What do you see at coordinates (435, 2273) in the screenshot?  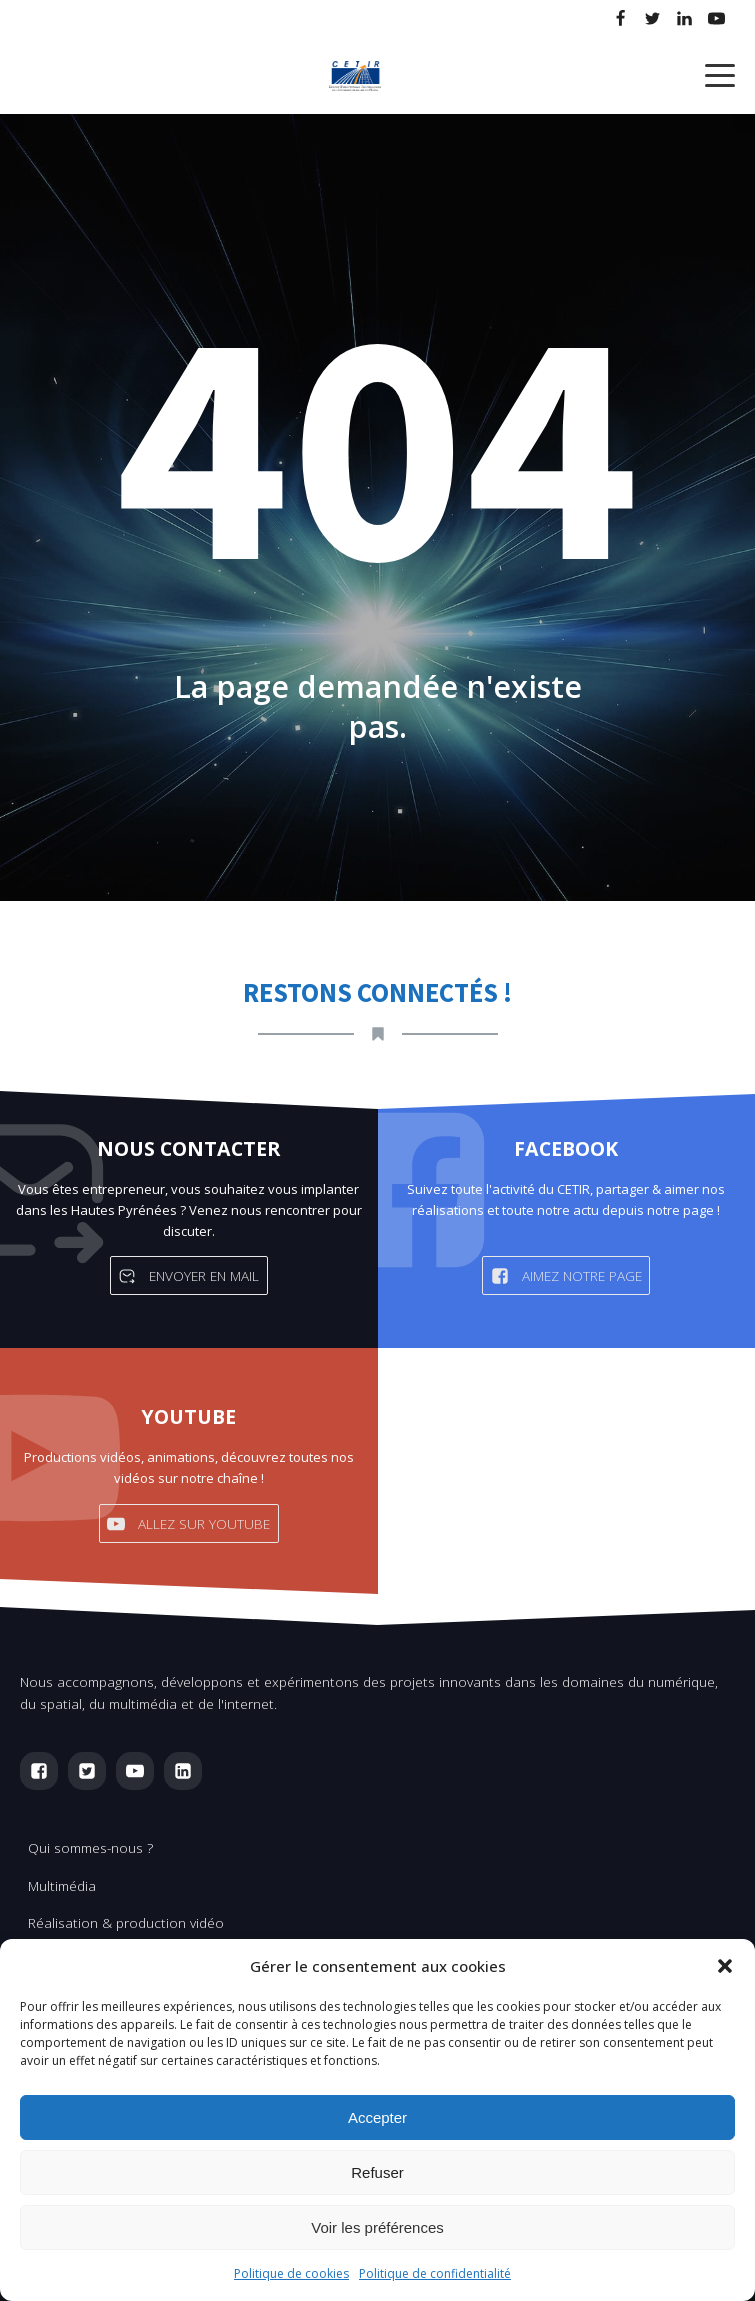 I see `Politique de confidentialité` at bounding box center [435, 2273].